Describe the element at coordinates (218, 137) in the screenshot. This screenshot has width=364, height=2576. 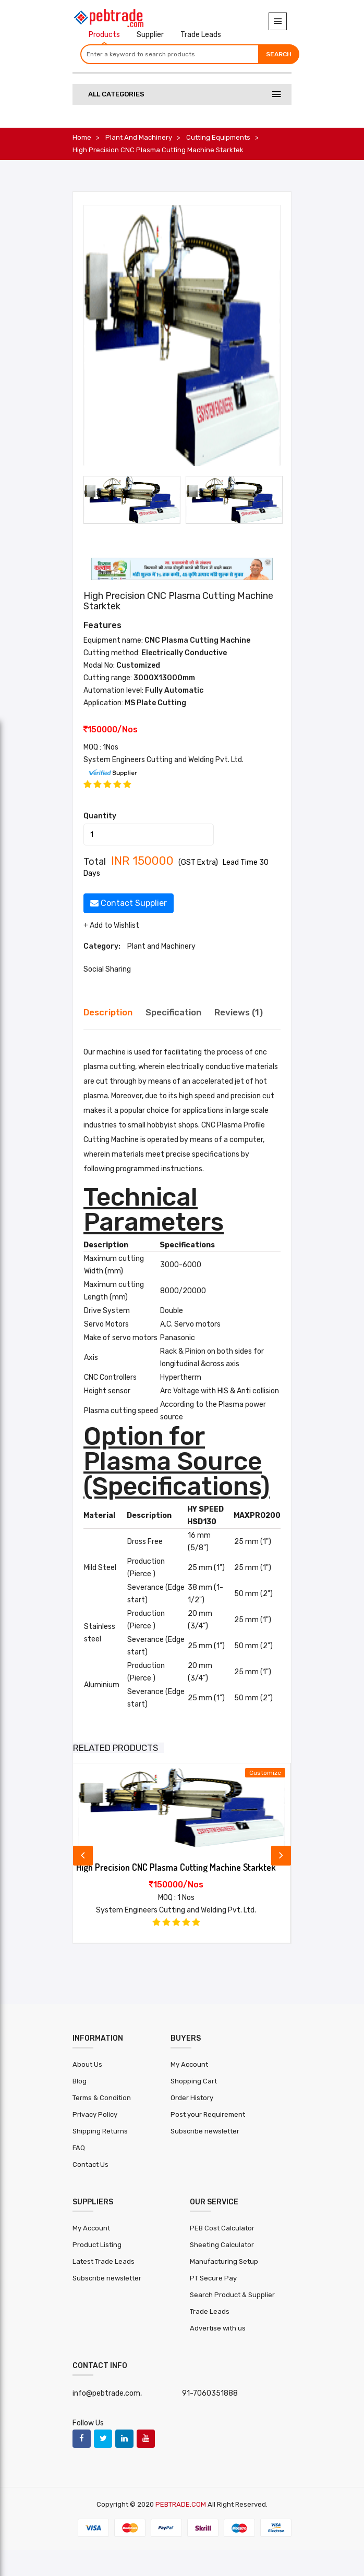
I see `Cutting Equipments` at that location.